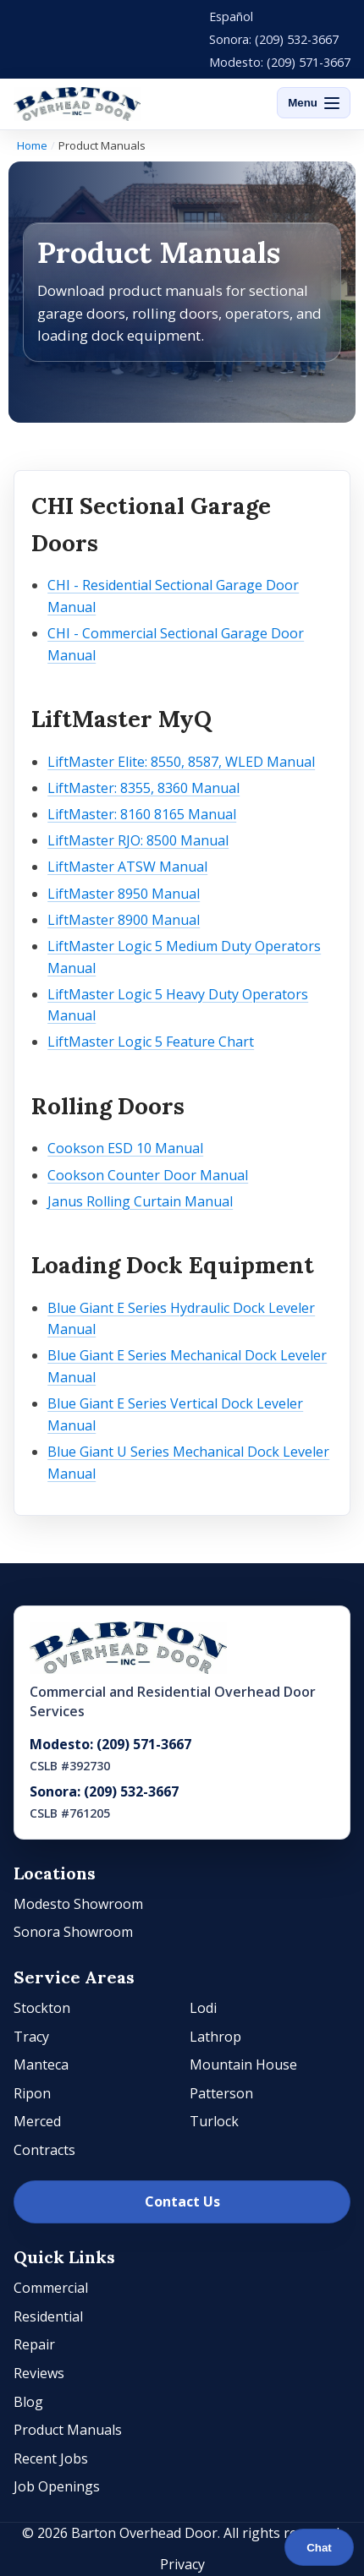 Image resolution: width=364 pixels, height=2576 pixels. I want to click on Contact Us, so click(182, 2201).